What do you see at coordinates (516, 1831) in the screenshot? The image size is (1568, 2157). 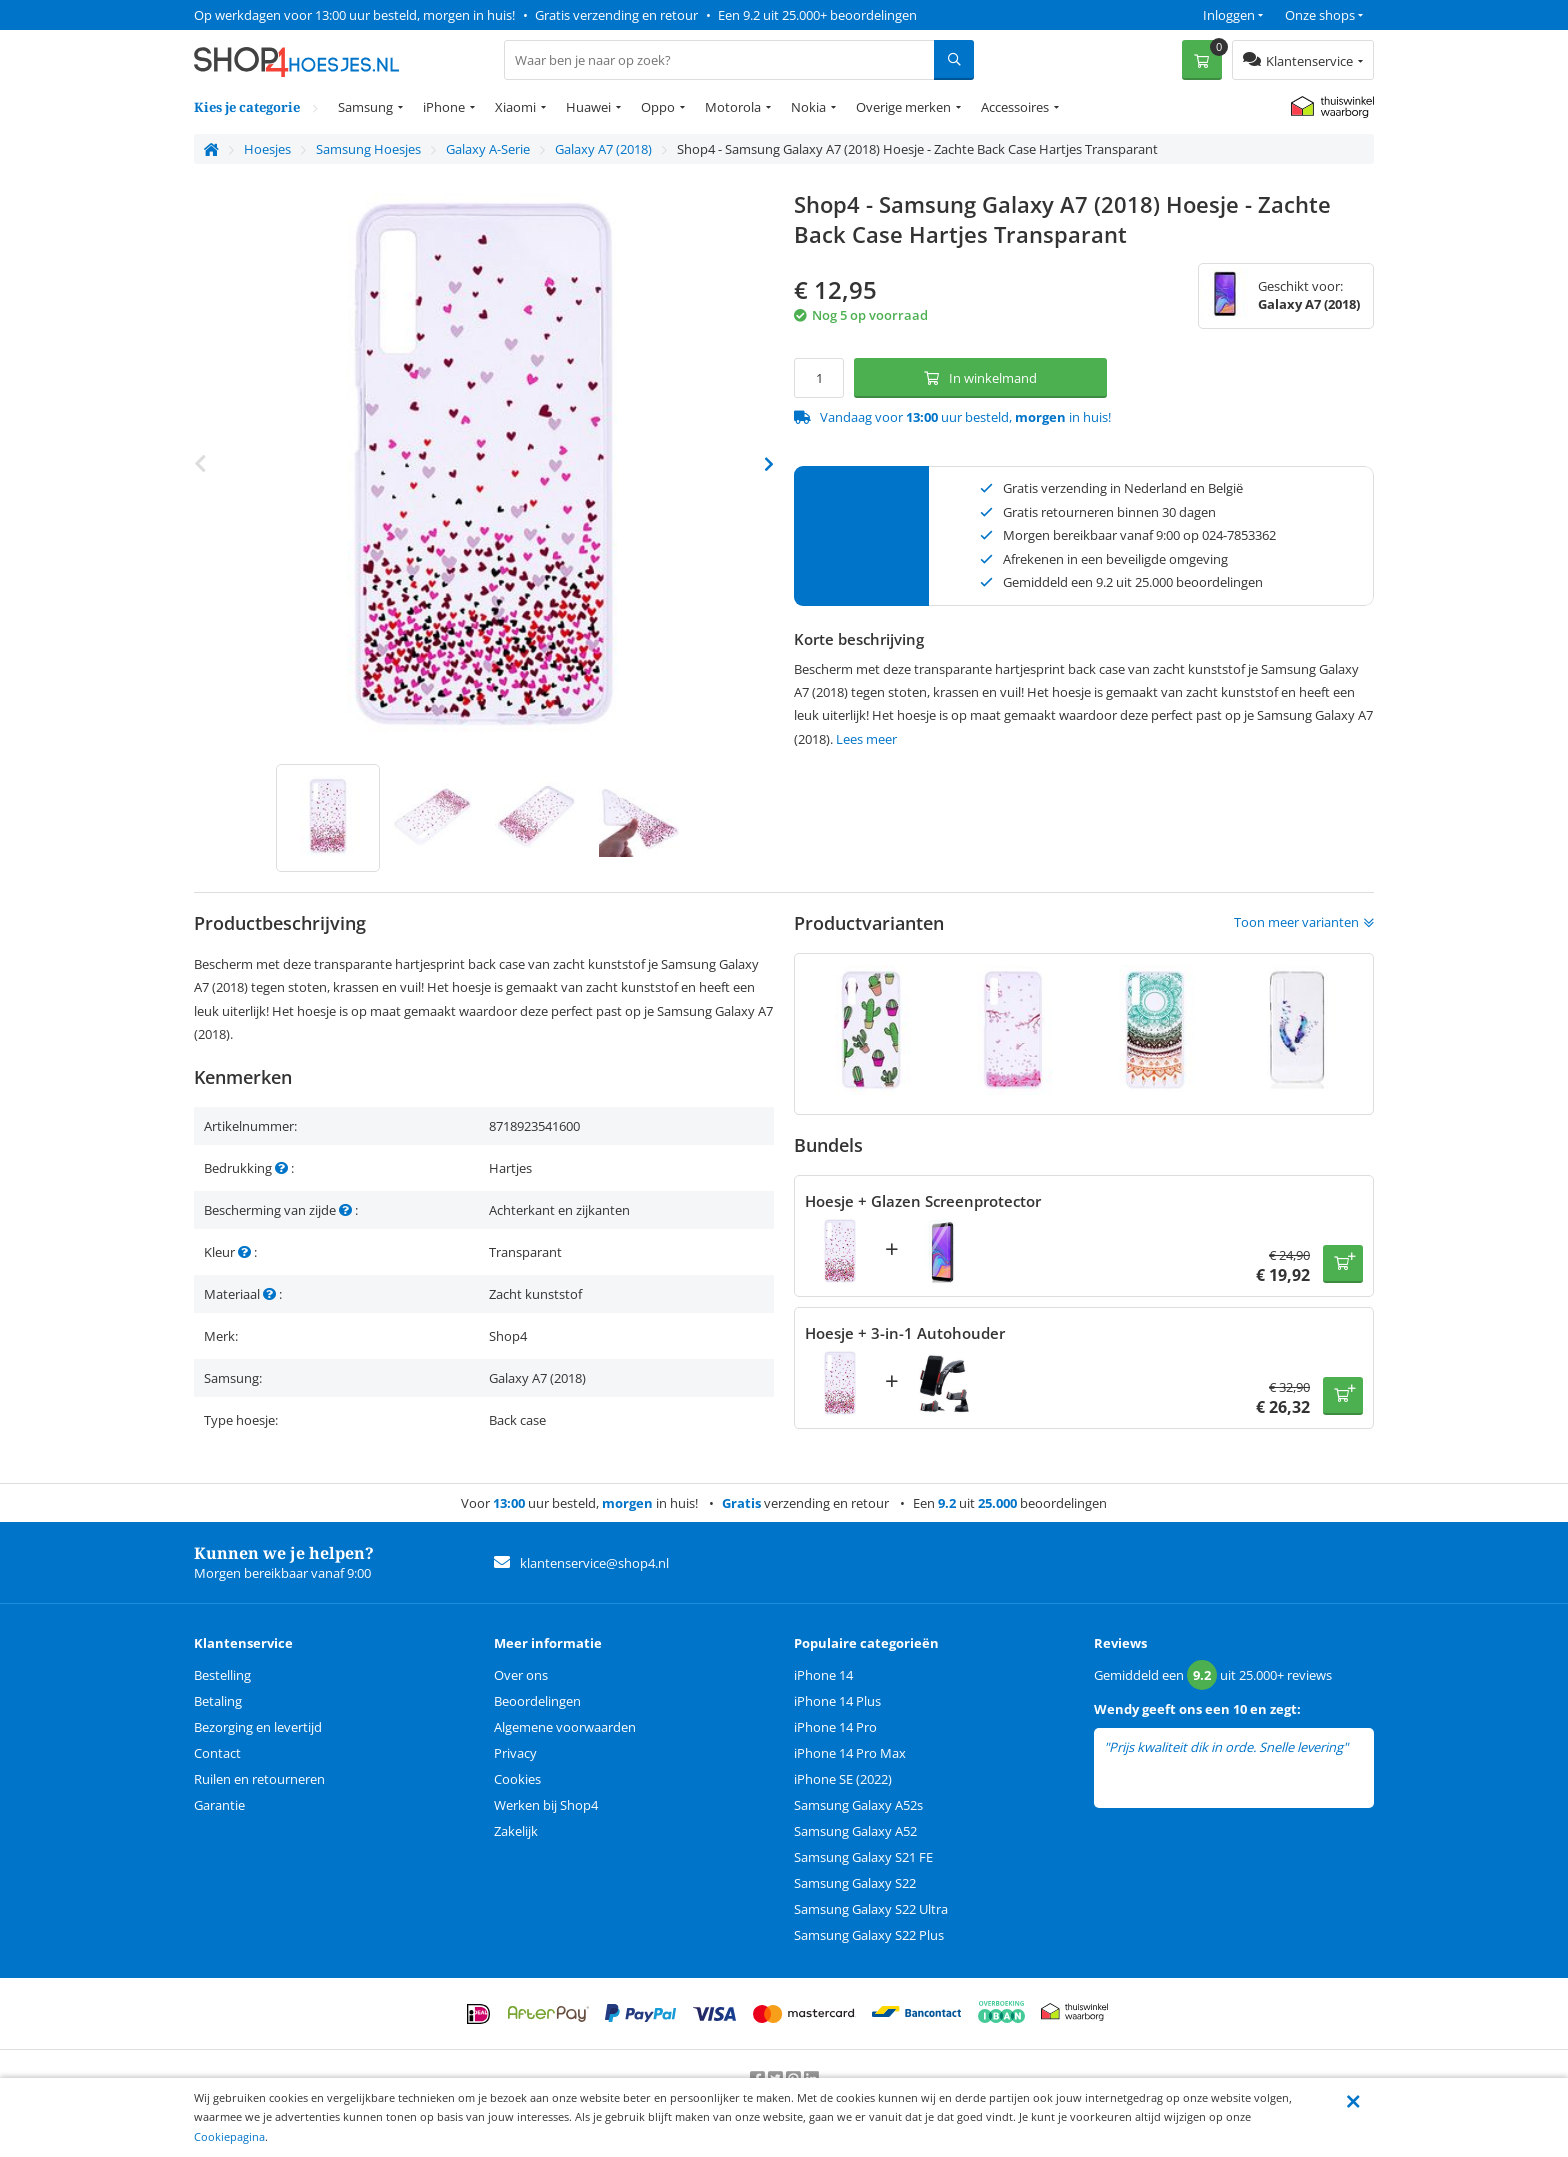 I see `Zakelijk` at bounding box center [516, 1831].